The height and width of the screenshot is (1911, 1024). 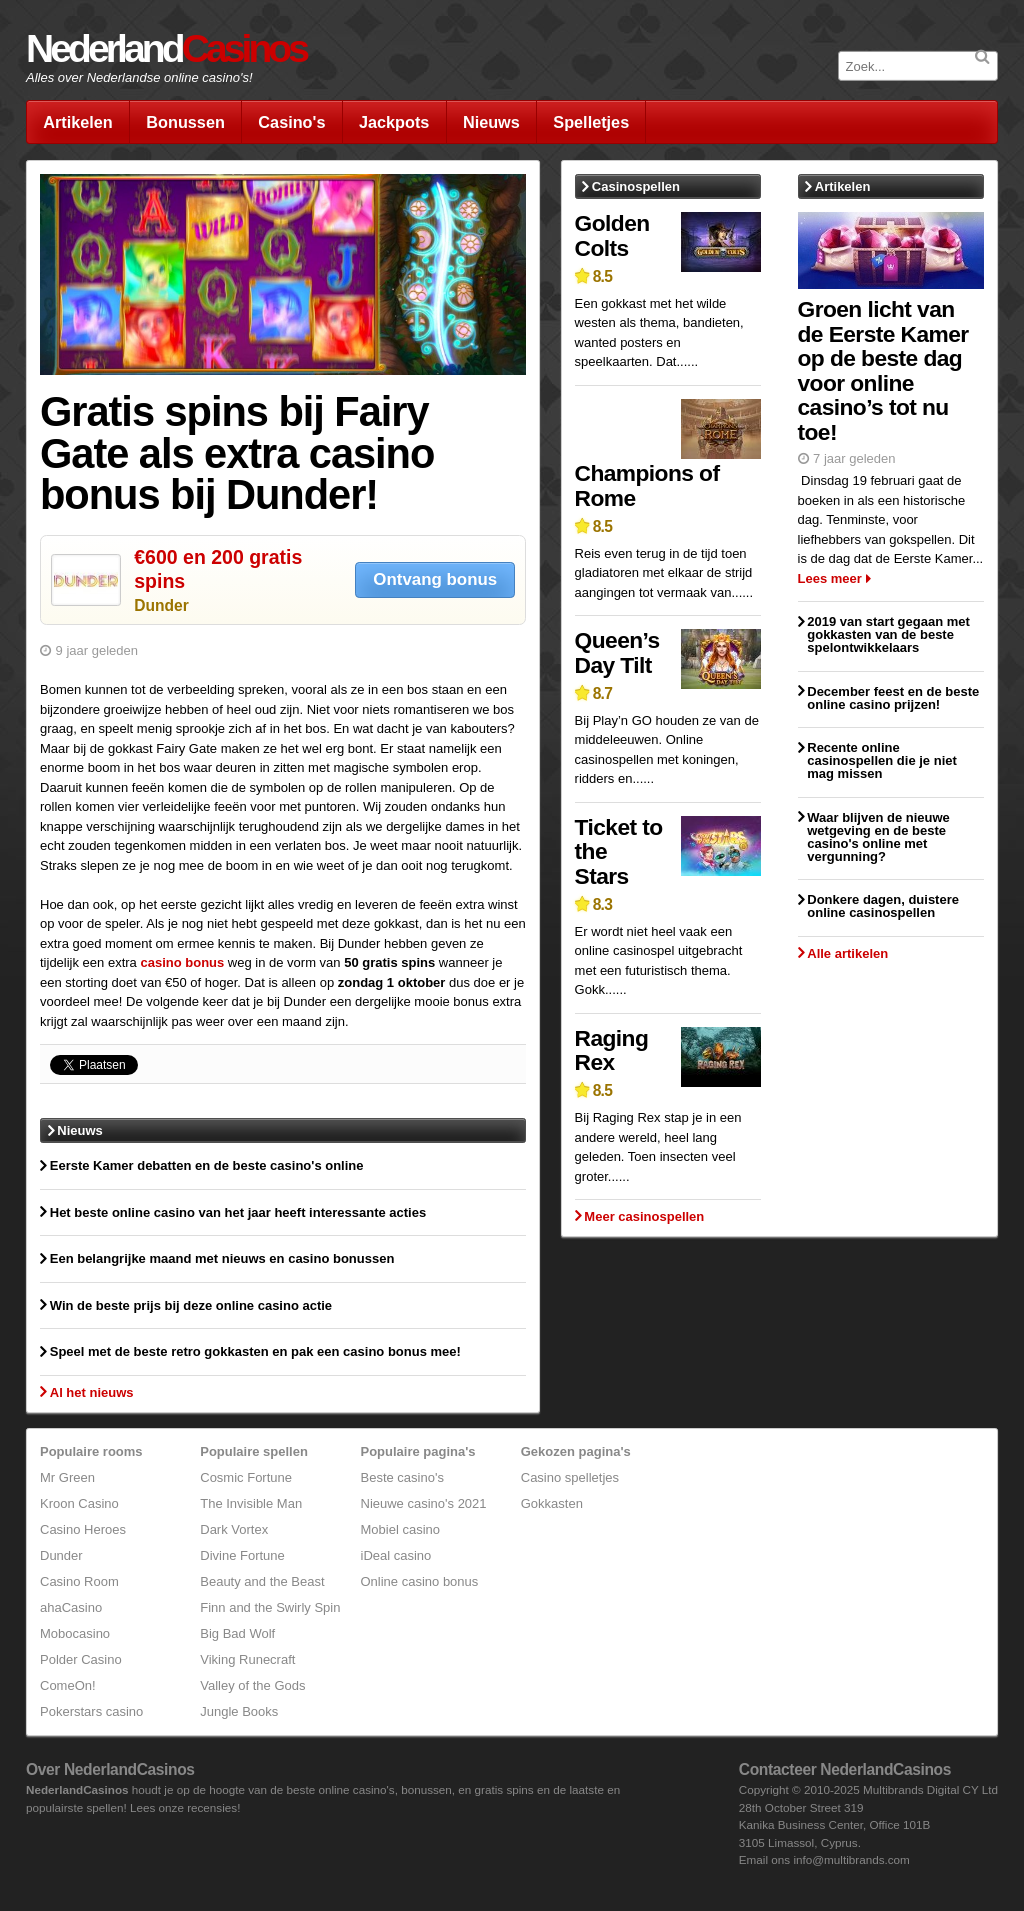 I want to click on Artikelen, so click(x=78, y=122).